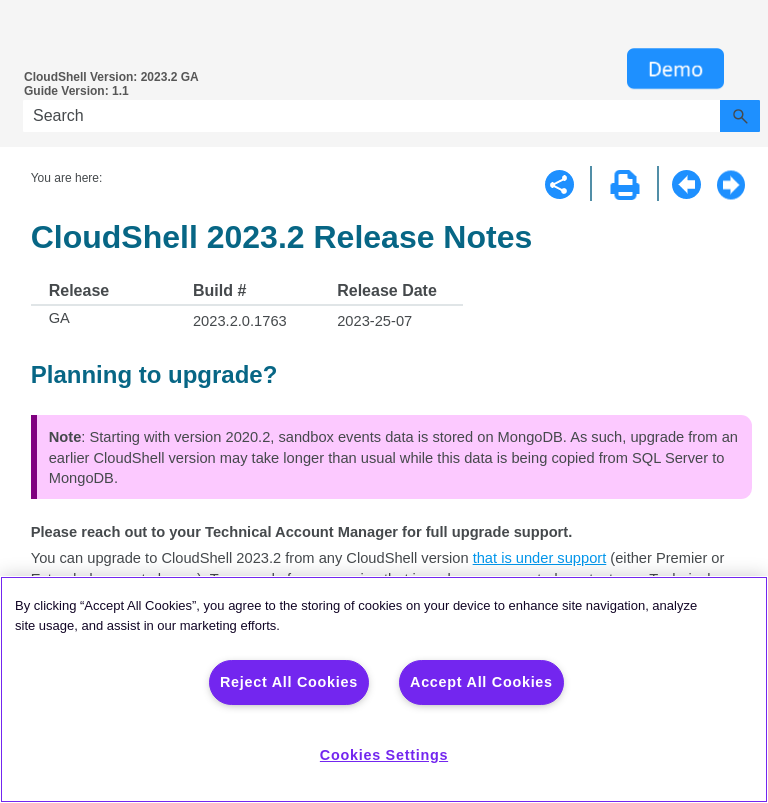 The image size is (768, 803). Describe the element at coordinates (391, 116) in the screenshot. I see `[Search Field]` at that location.